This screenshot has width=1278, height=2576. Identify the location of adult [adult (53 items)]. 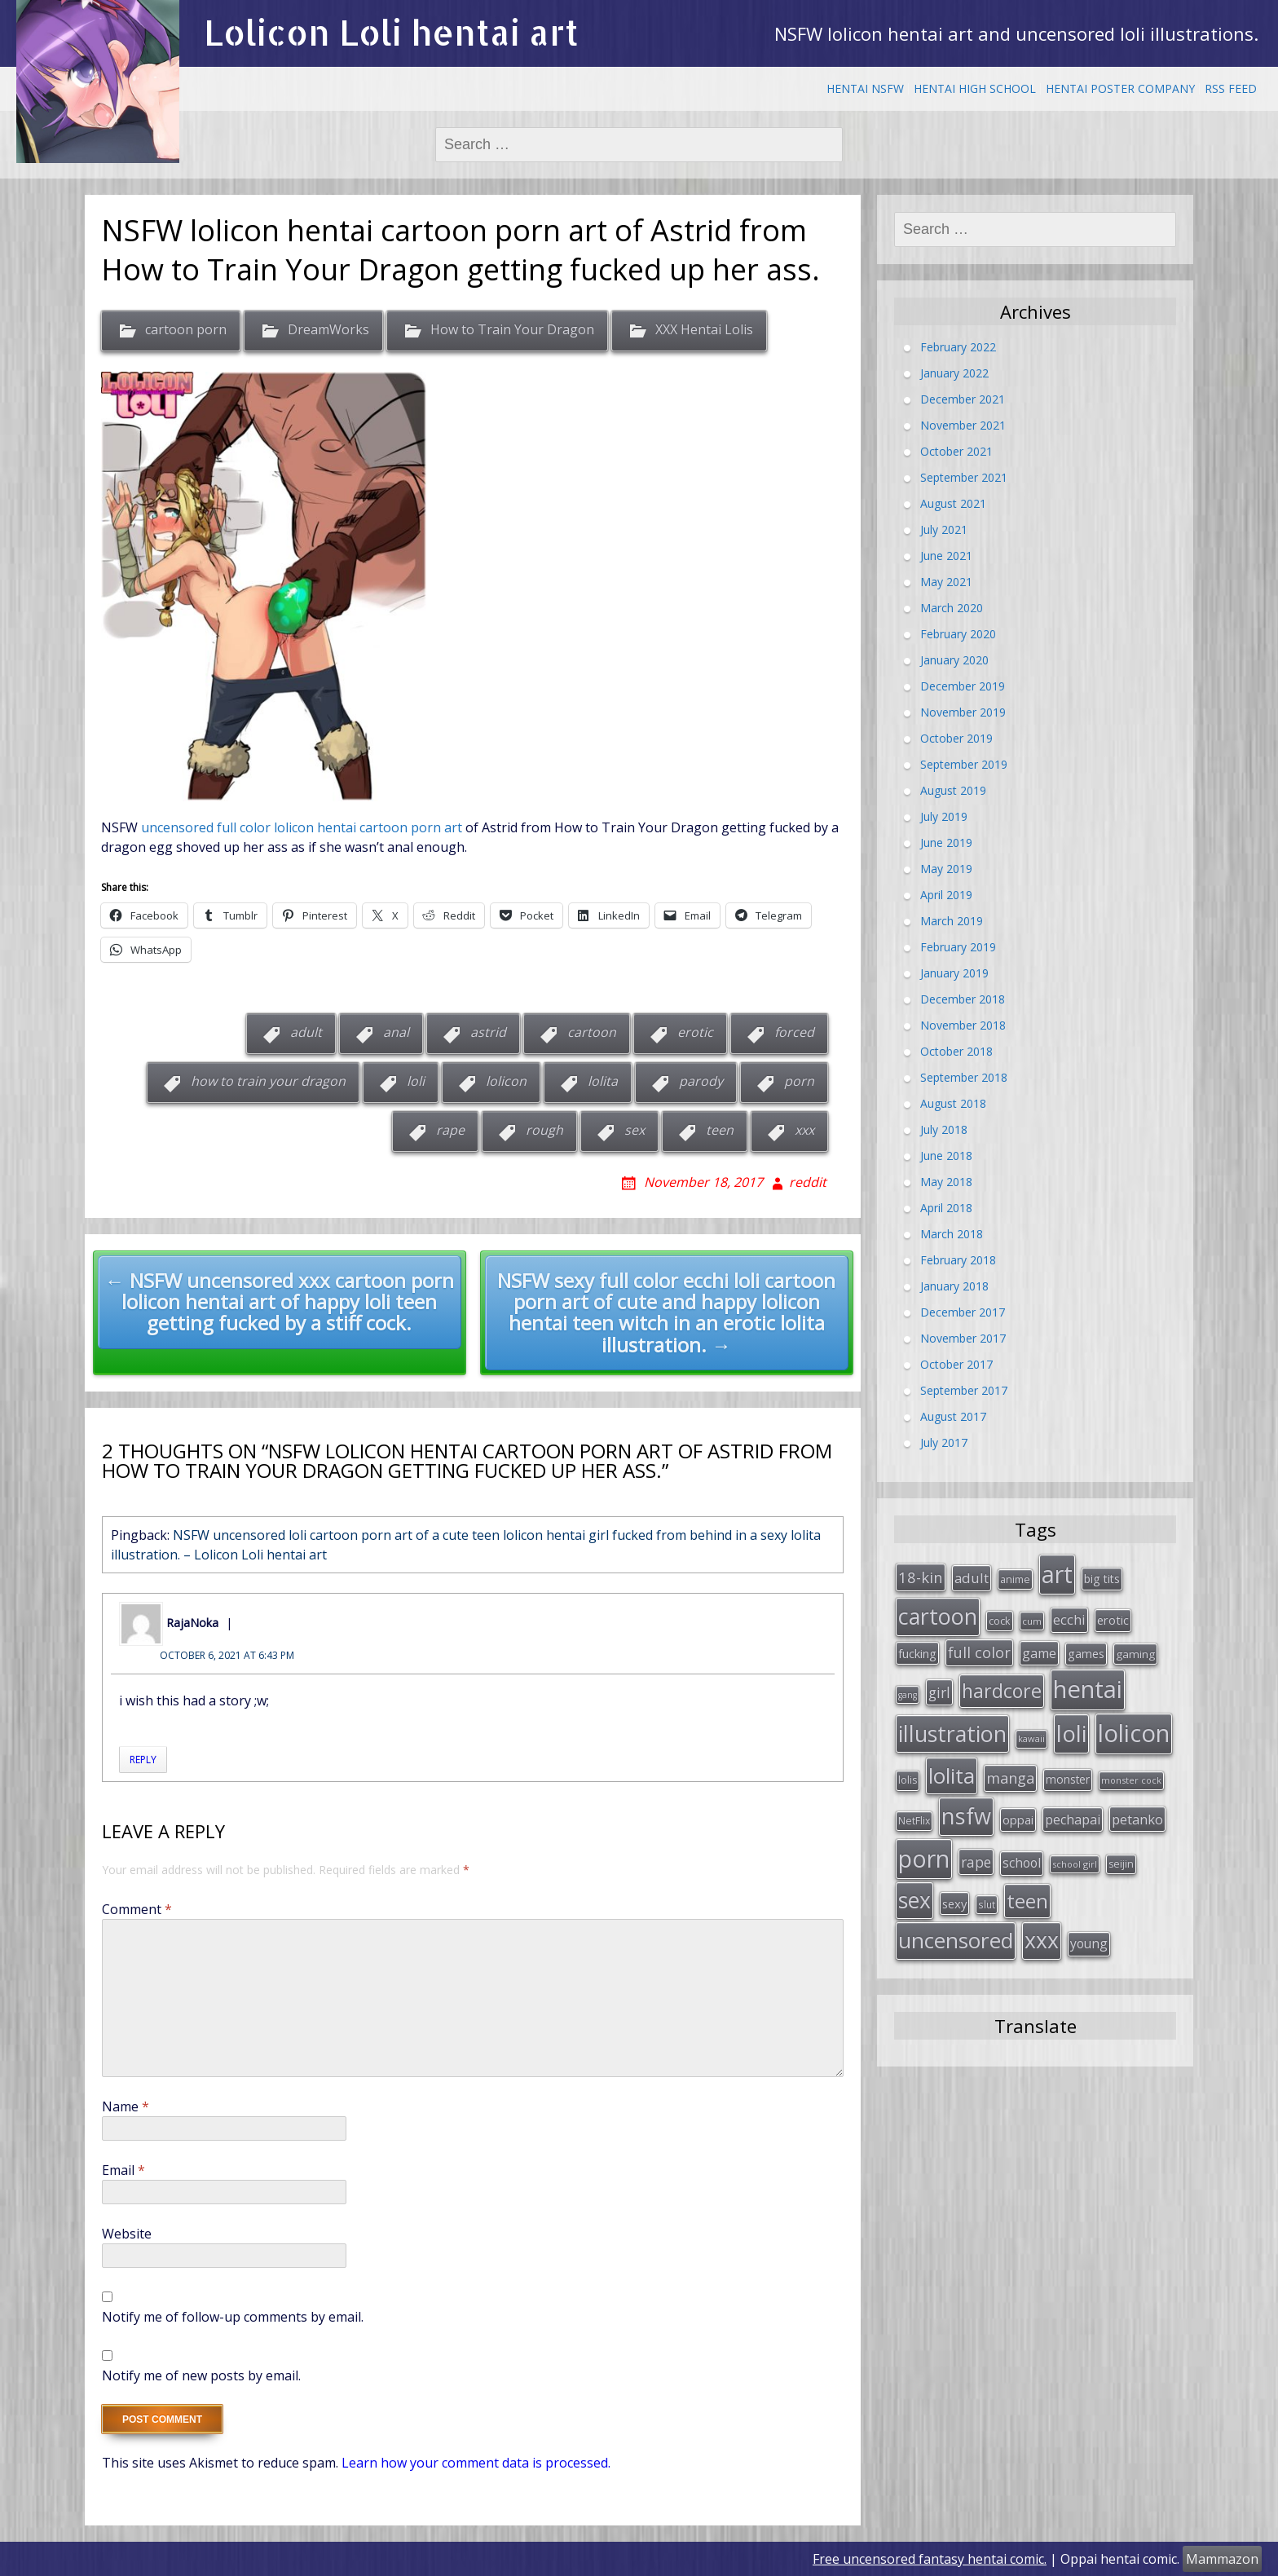
(971, 1577).